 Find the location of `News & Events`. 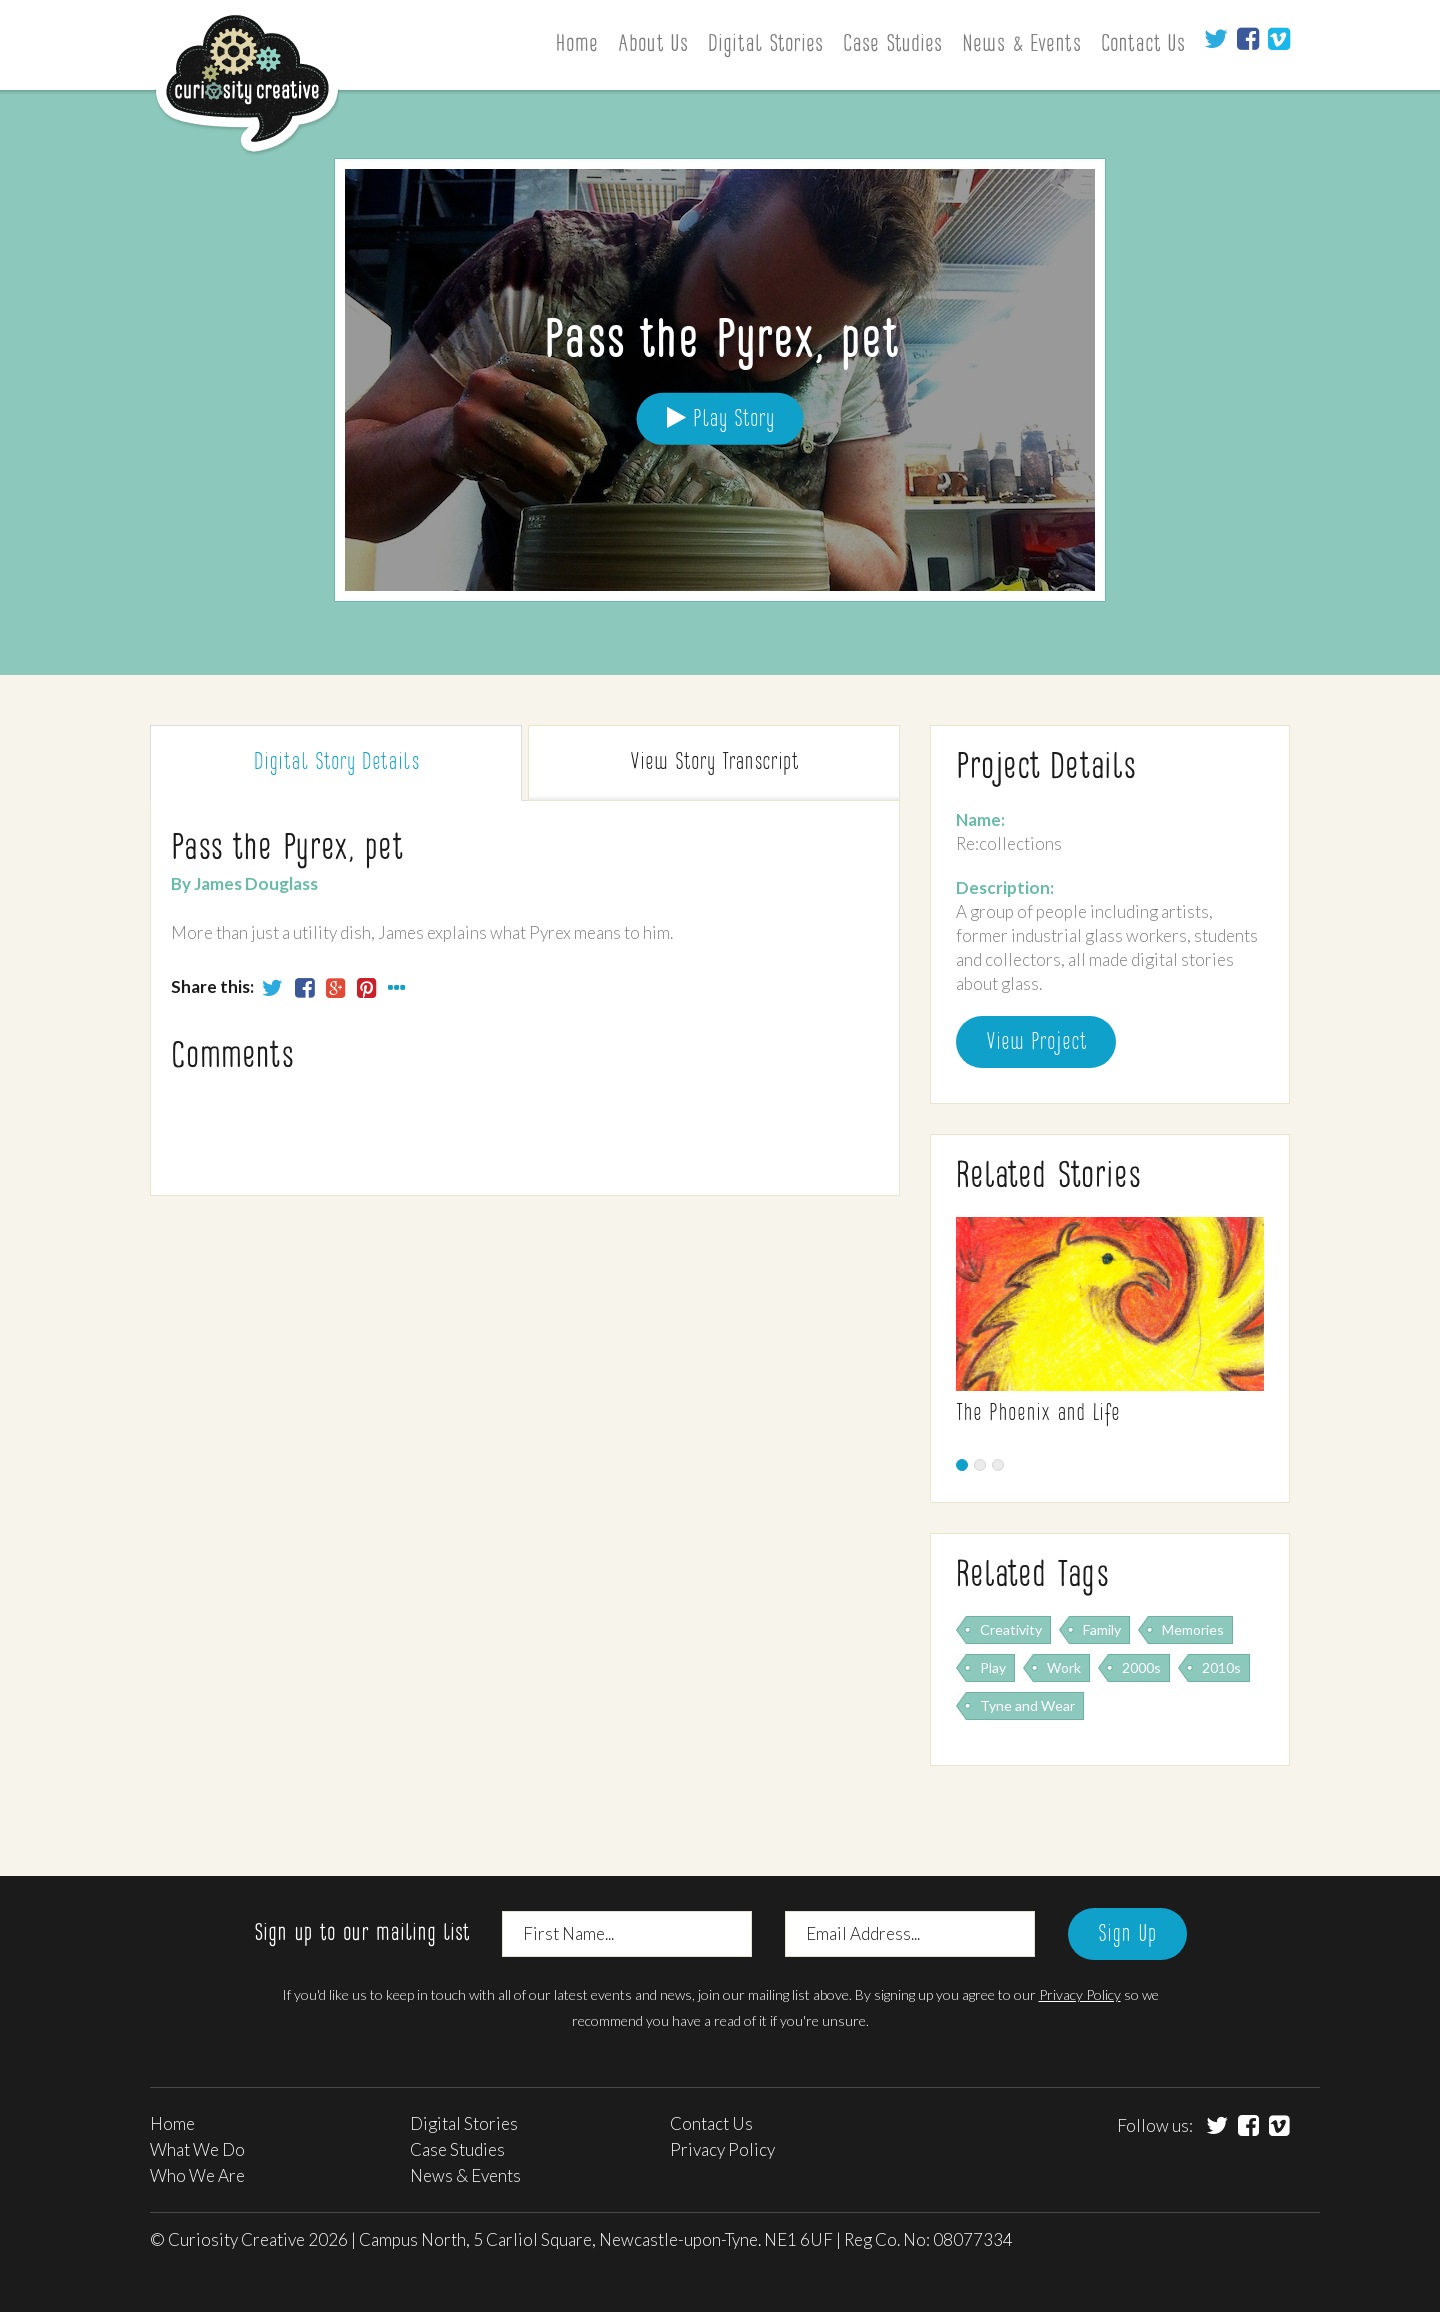

News & Events is located at coordinates (1021, 45).